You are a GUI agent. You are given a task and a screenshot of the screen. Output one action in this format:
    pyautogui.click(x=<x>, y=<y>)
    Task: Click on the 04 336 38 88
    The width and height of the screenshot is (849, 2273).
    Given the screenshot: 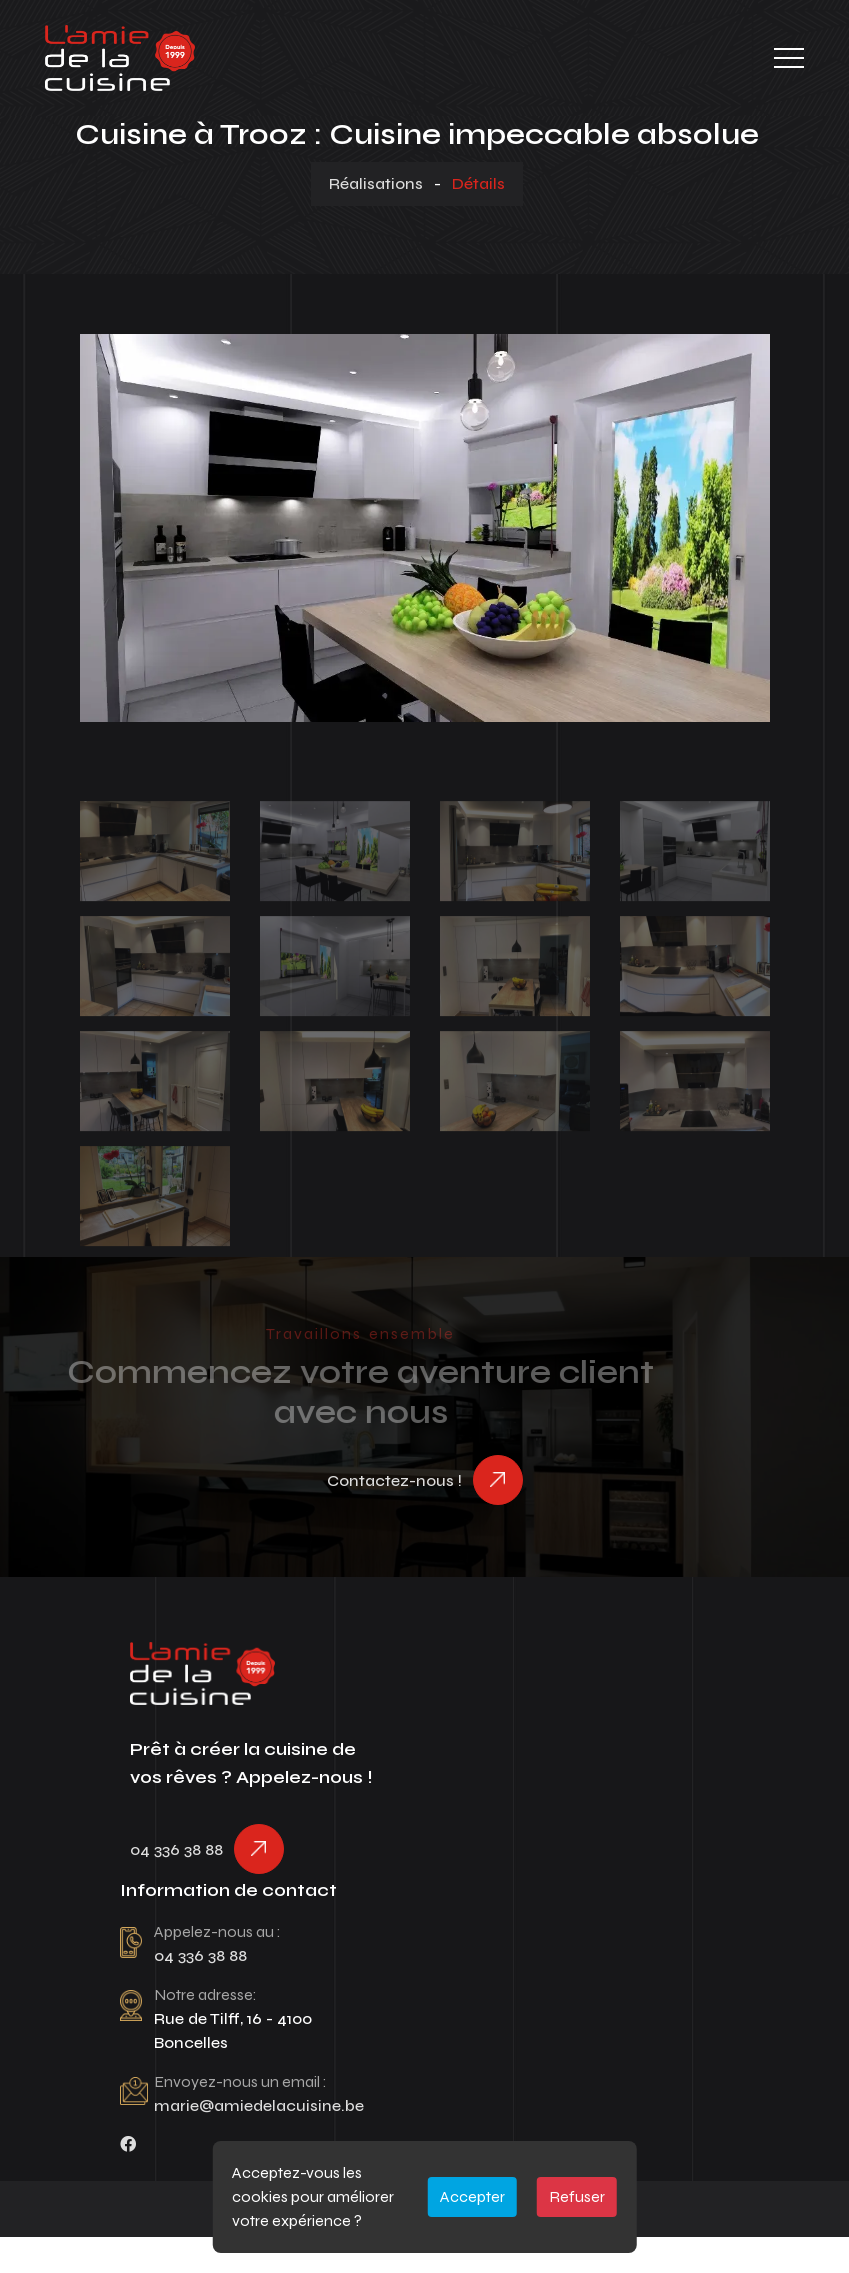 What is the action you would take?
    pyautogui.click(x=176, y=1849)
    